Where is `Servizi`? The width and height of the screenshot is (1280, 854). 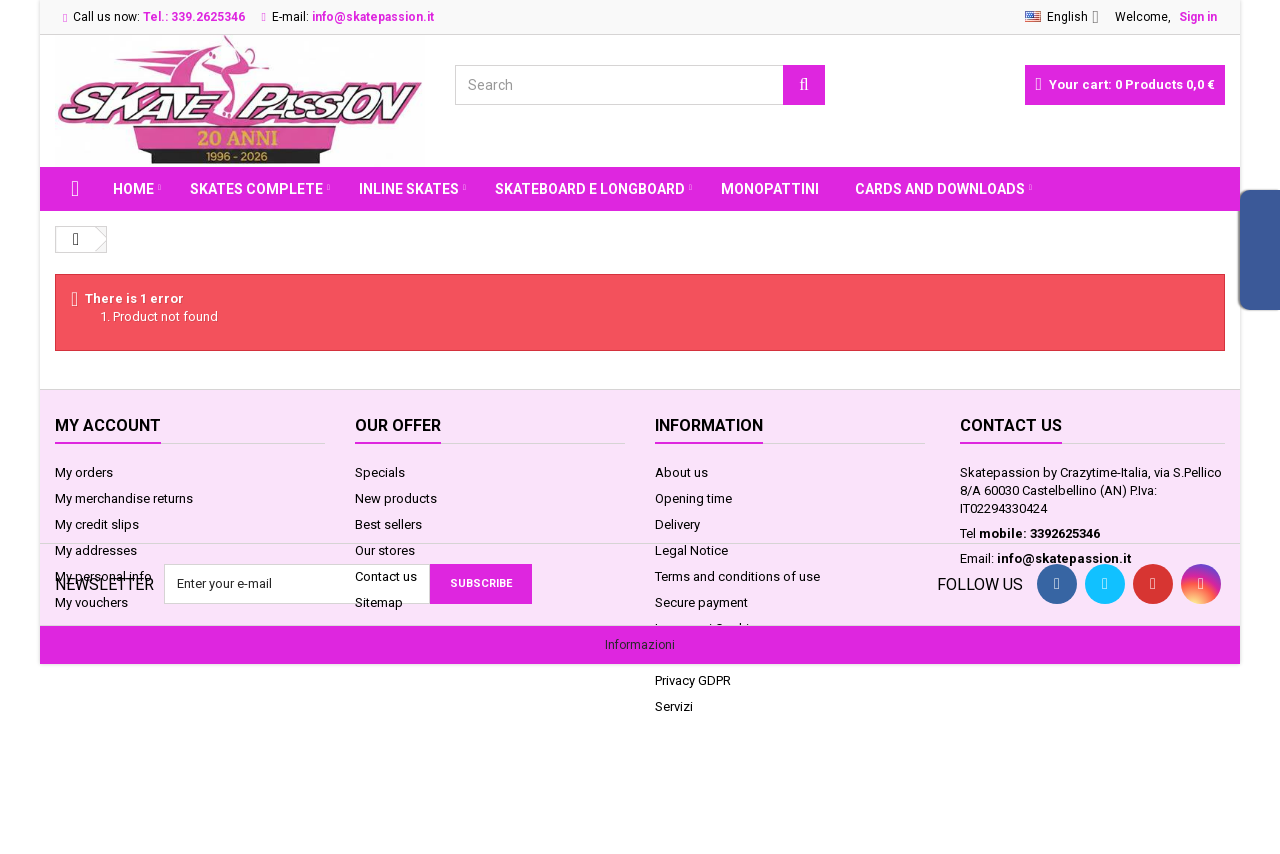
Servizi is located at coordinates (674, 706).